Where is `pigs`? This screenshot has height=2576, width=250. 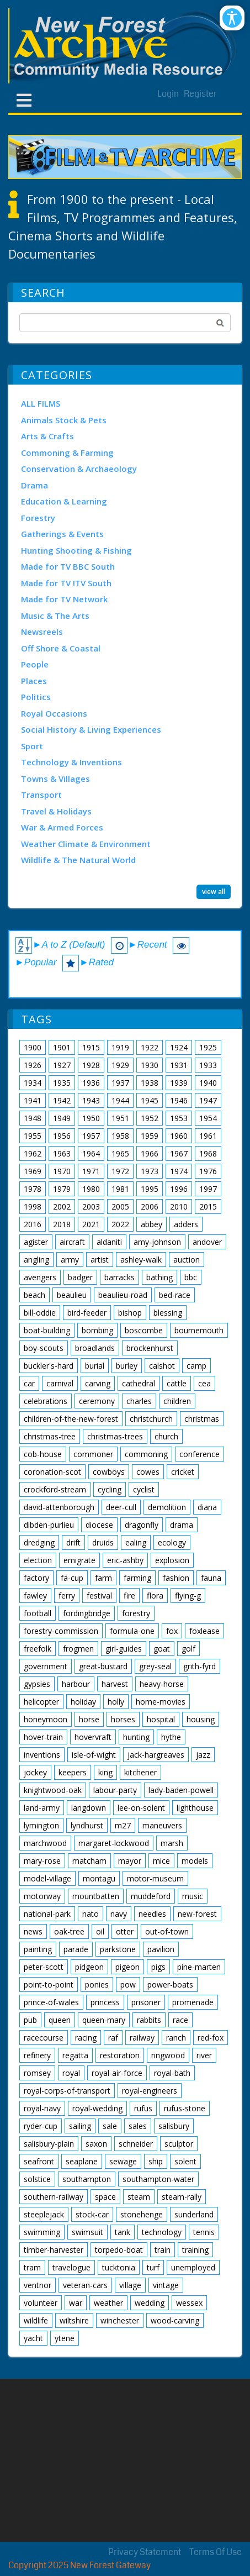
pigs is located at coordinates (158, 1967).